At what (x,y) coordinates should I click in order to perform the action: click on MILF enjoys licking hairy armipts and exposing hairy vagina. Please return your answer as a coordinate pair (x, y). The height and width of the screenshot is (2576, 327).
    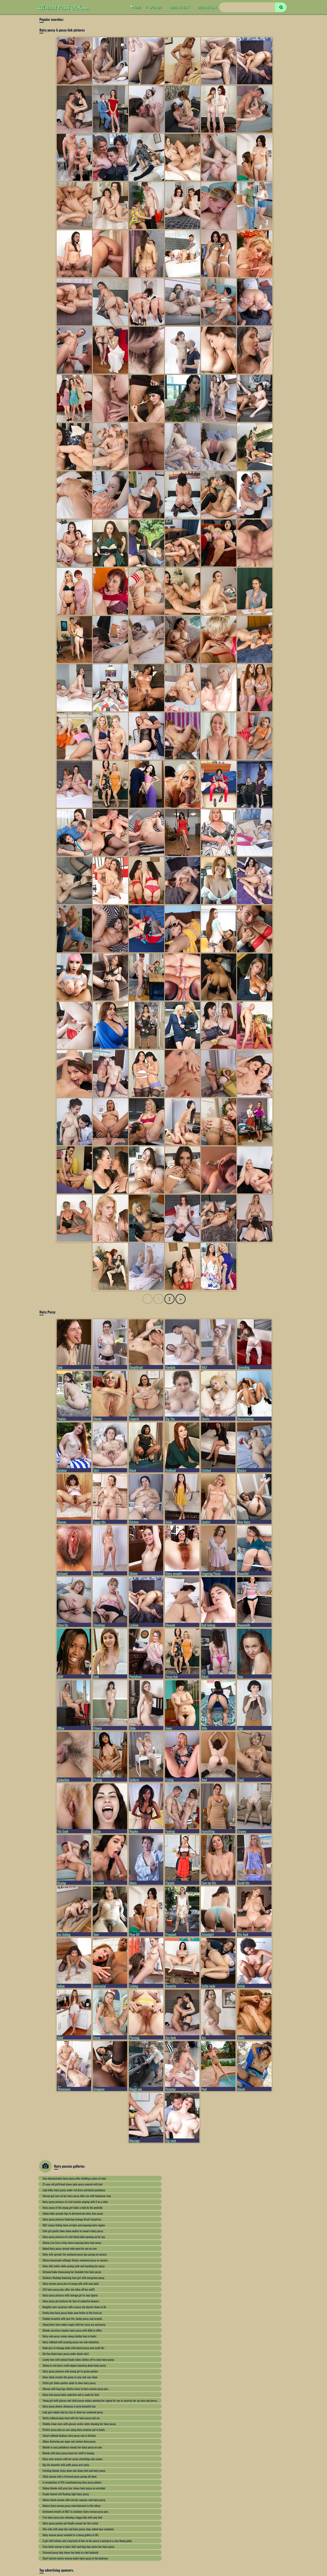
    Looking at the image, I should click on (74, 2225).